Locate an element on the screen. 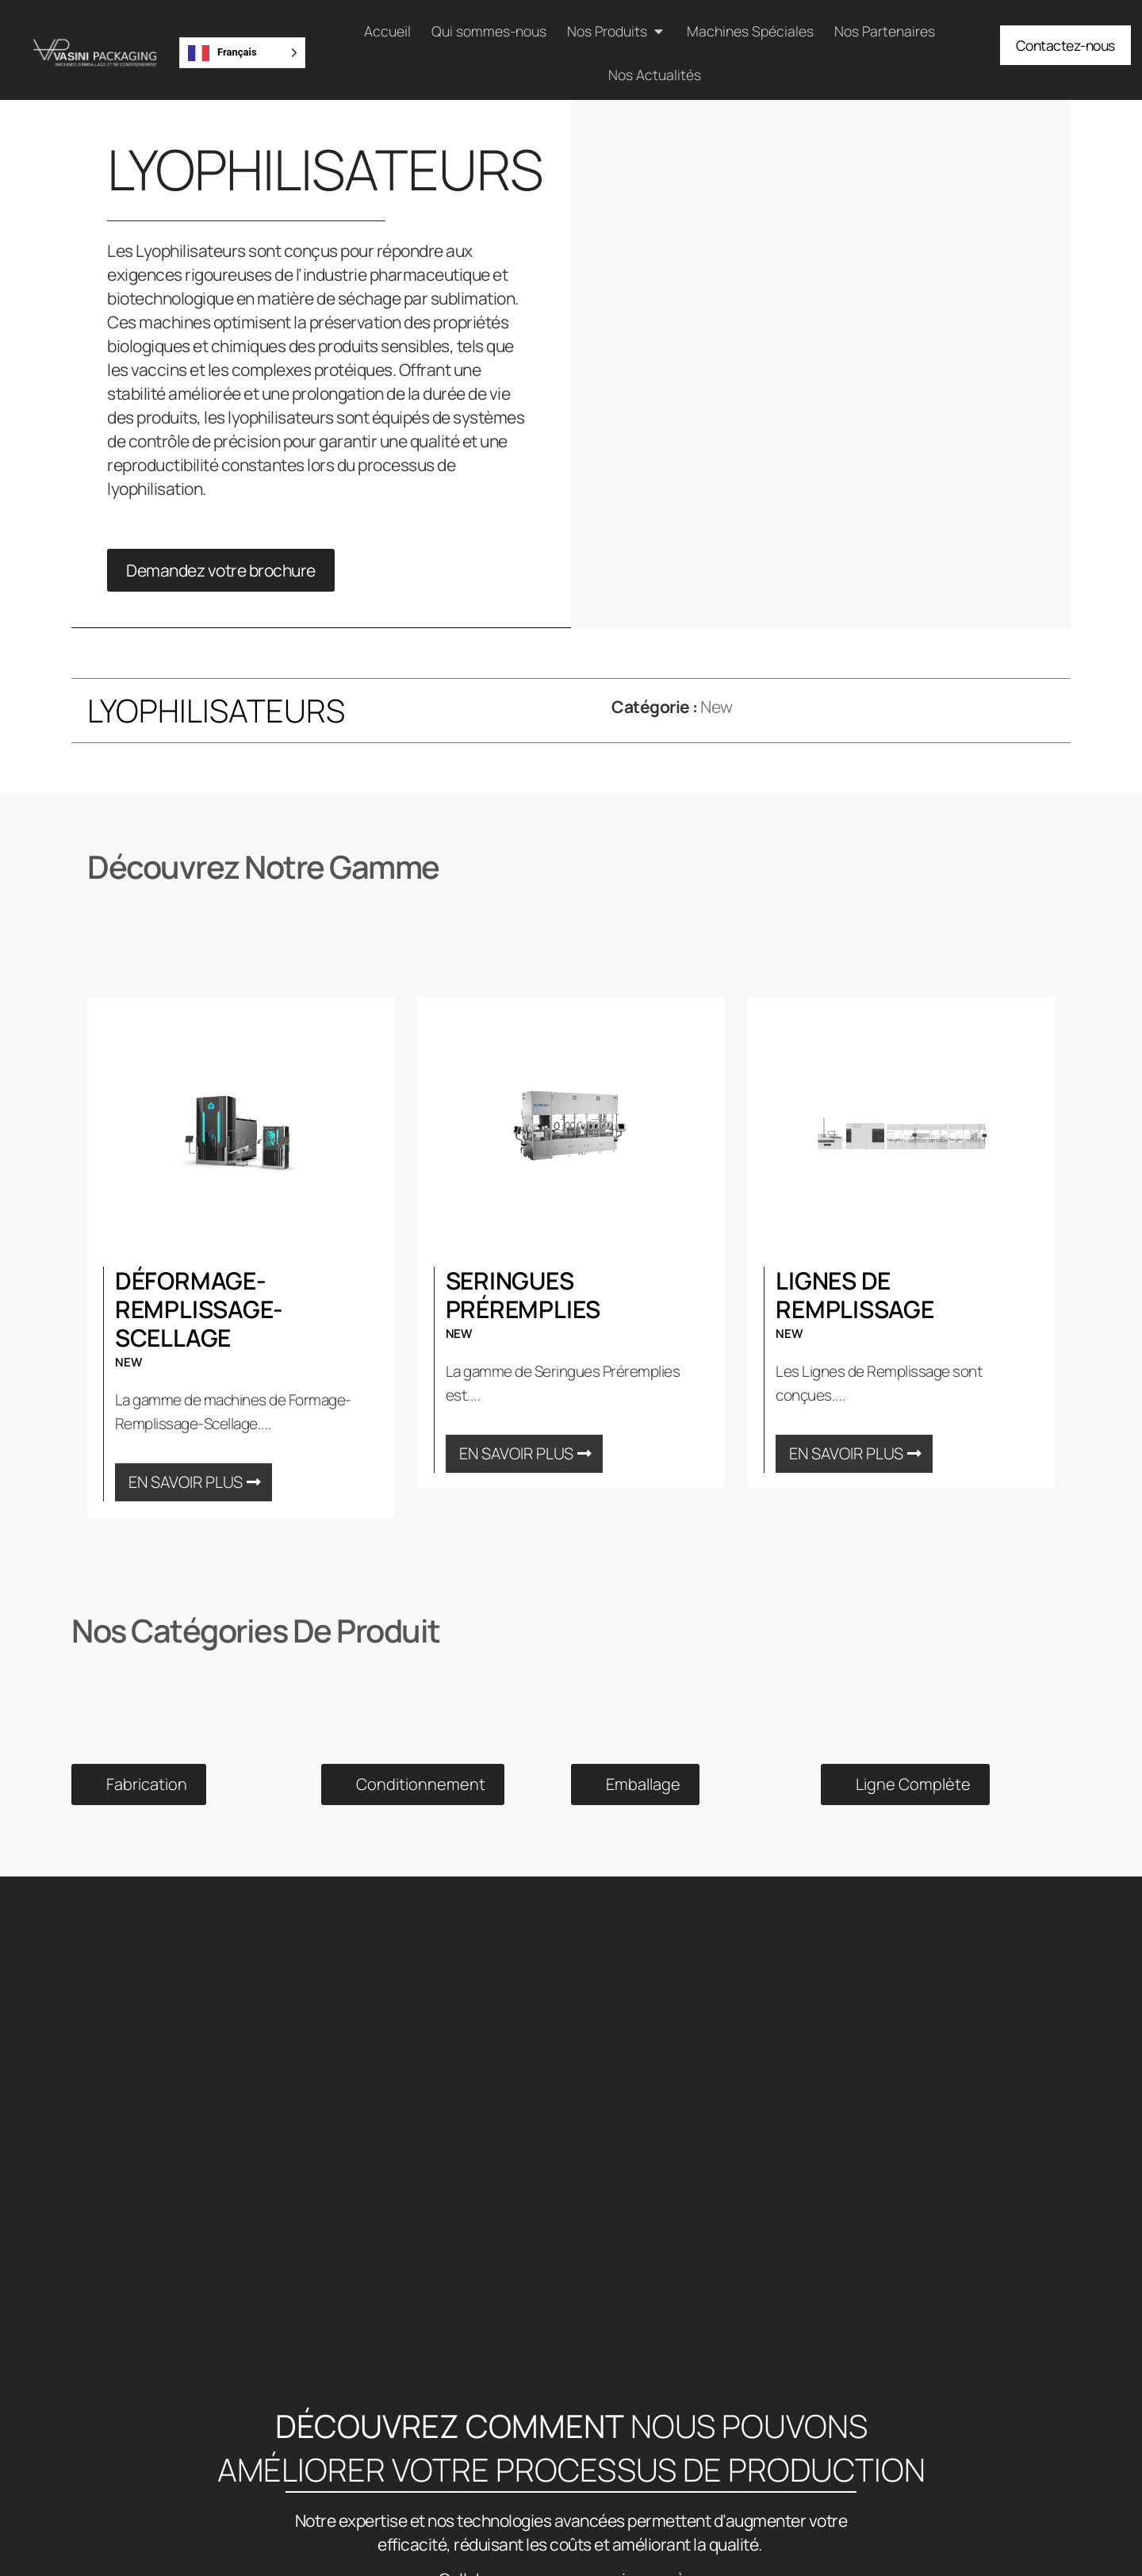 The height and width of the screenshot is (2576, 1142). Déformage-Remplissage-Scellage is located at coordinates (199, 1309).